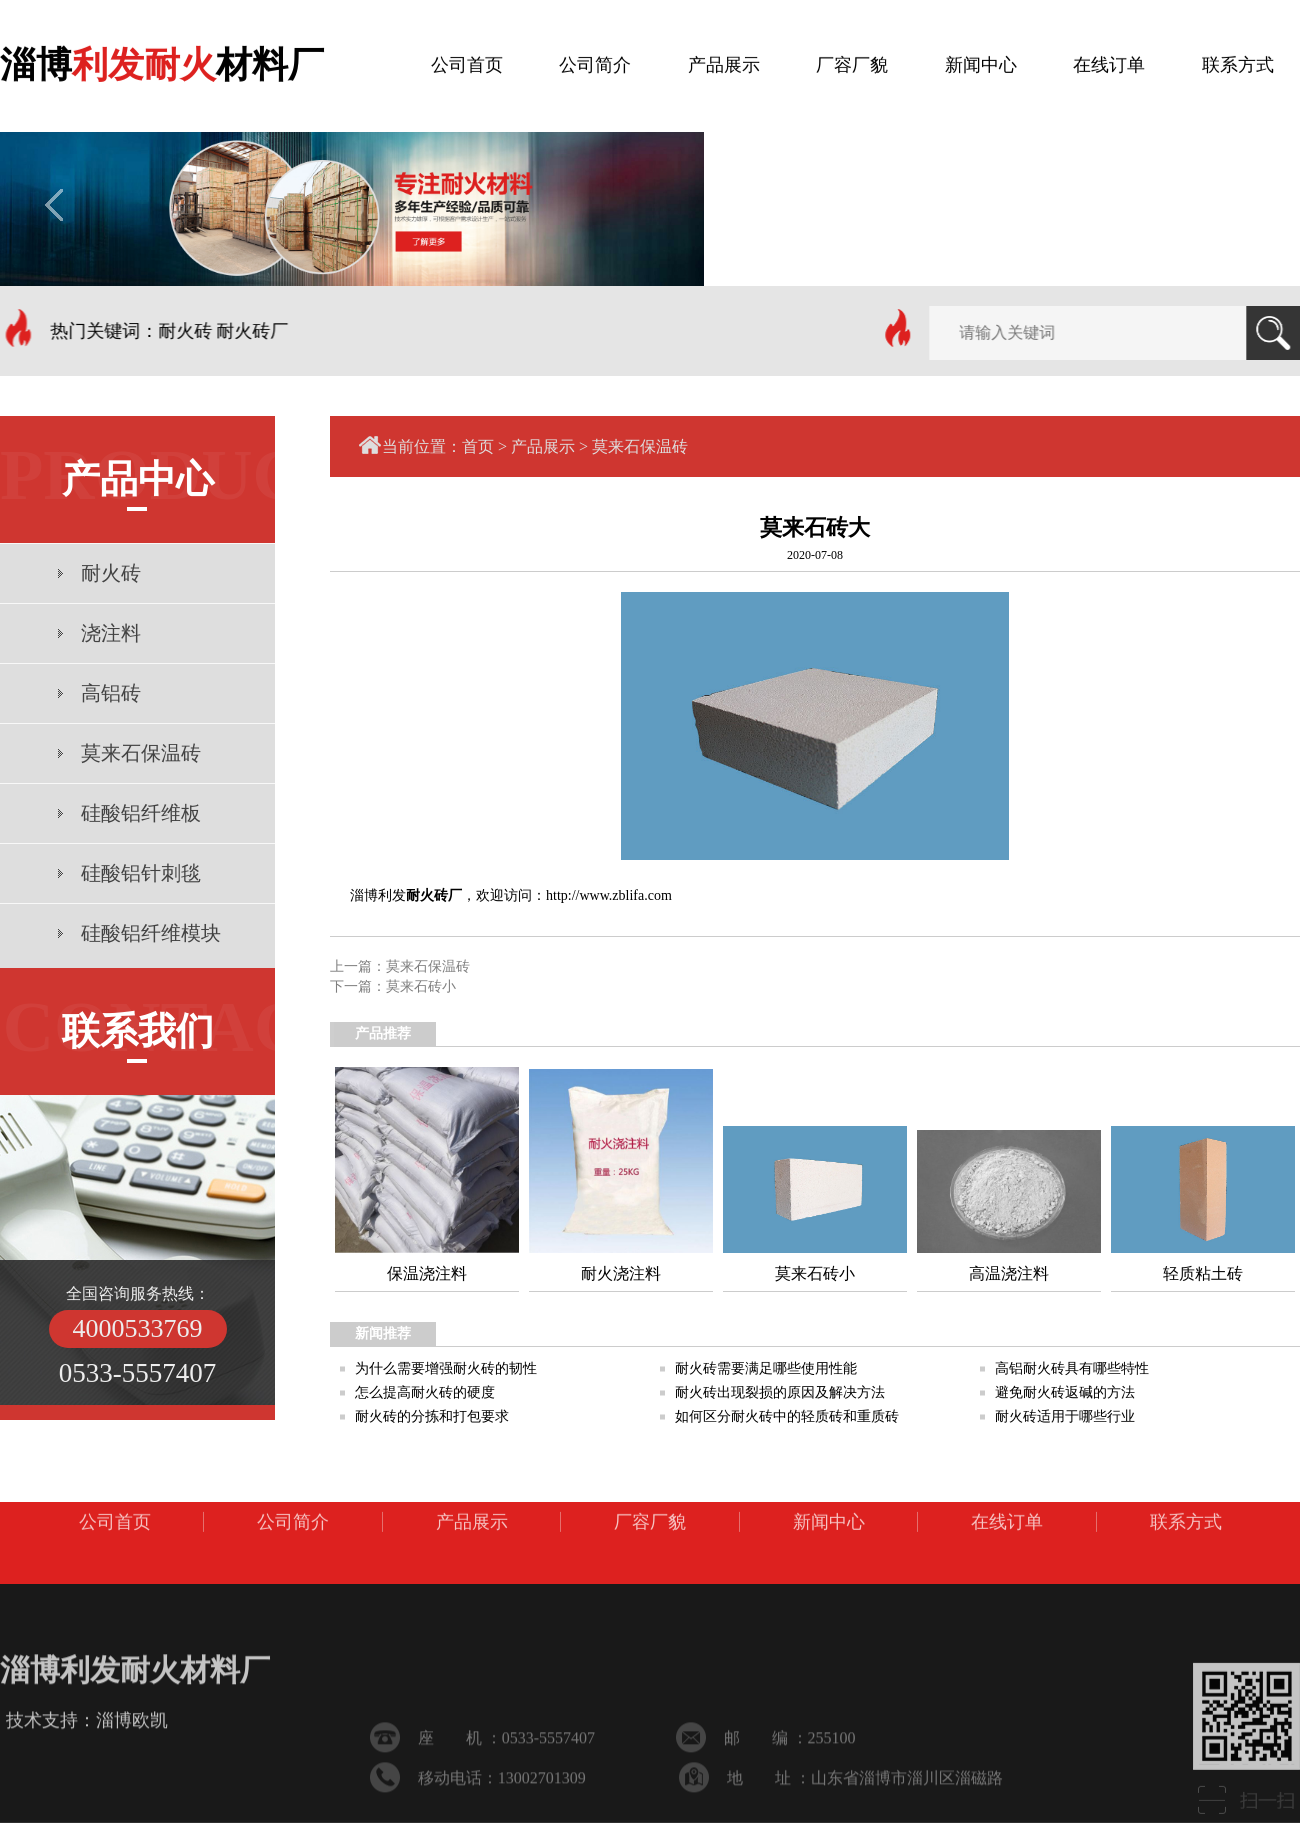 The height and width of the screenshot is (1823, 1300). I want to click on 怎么提高耐火砖的硬度, so click(425, 1392).